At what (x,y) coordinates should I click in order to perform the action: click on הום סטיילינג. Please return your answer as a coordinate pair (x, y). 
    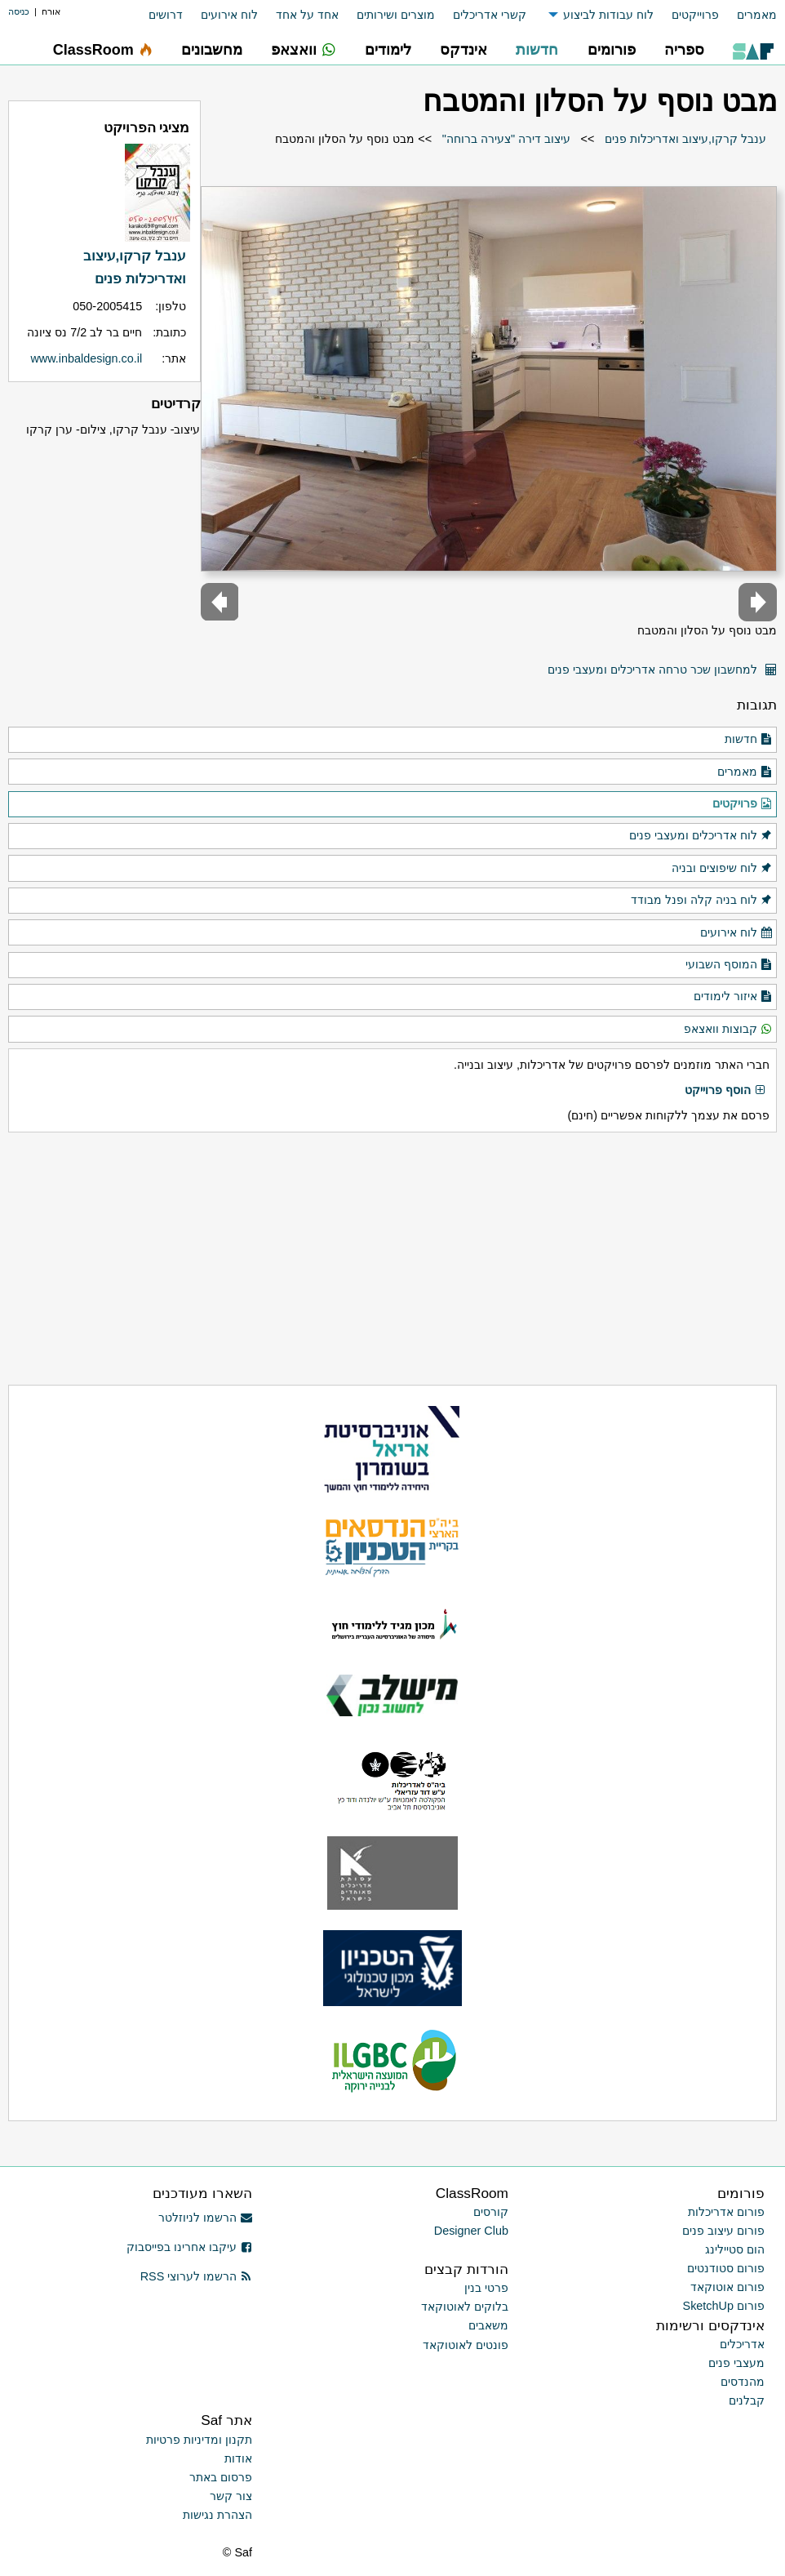
    Looking at the image, I should click on (735, 2249).